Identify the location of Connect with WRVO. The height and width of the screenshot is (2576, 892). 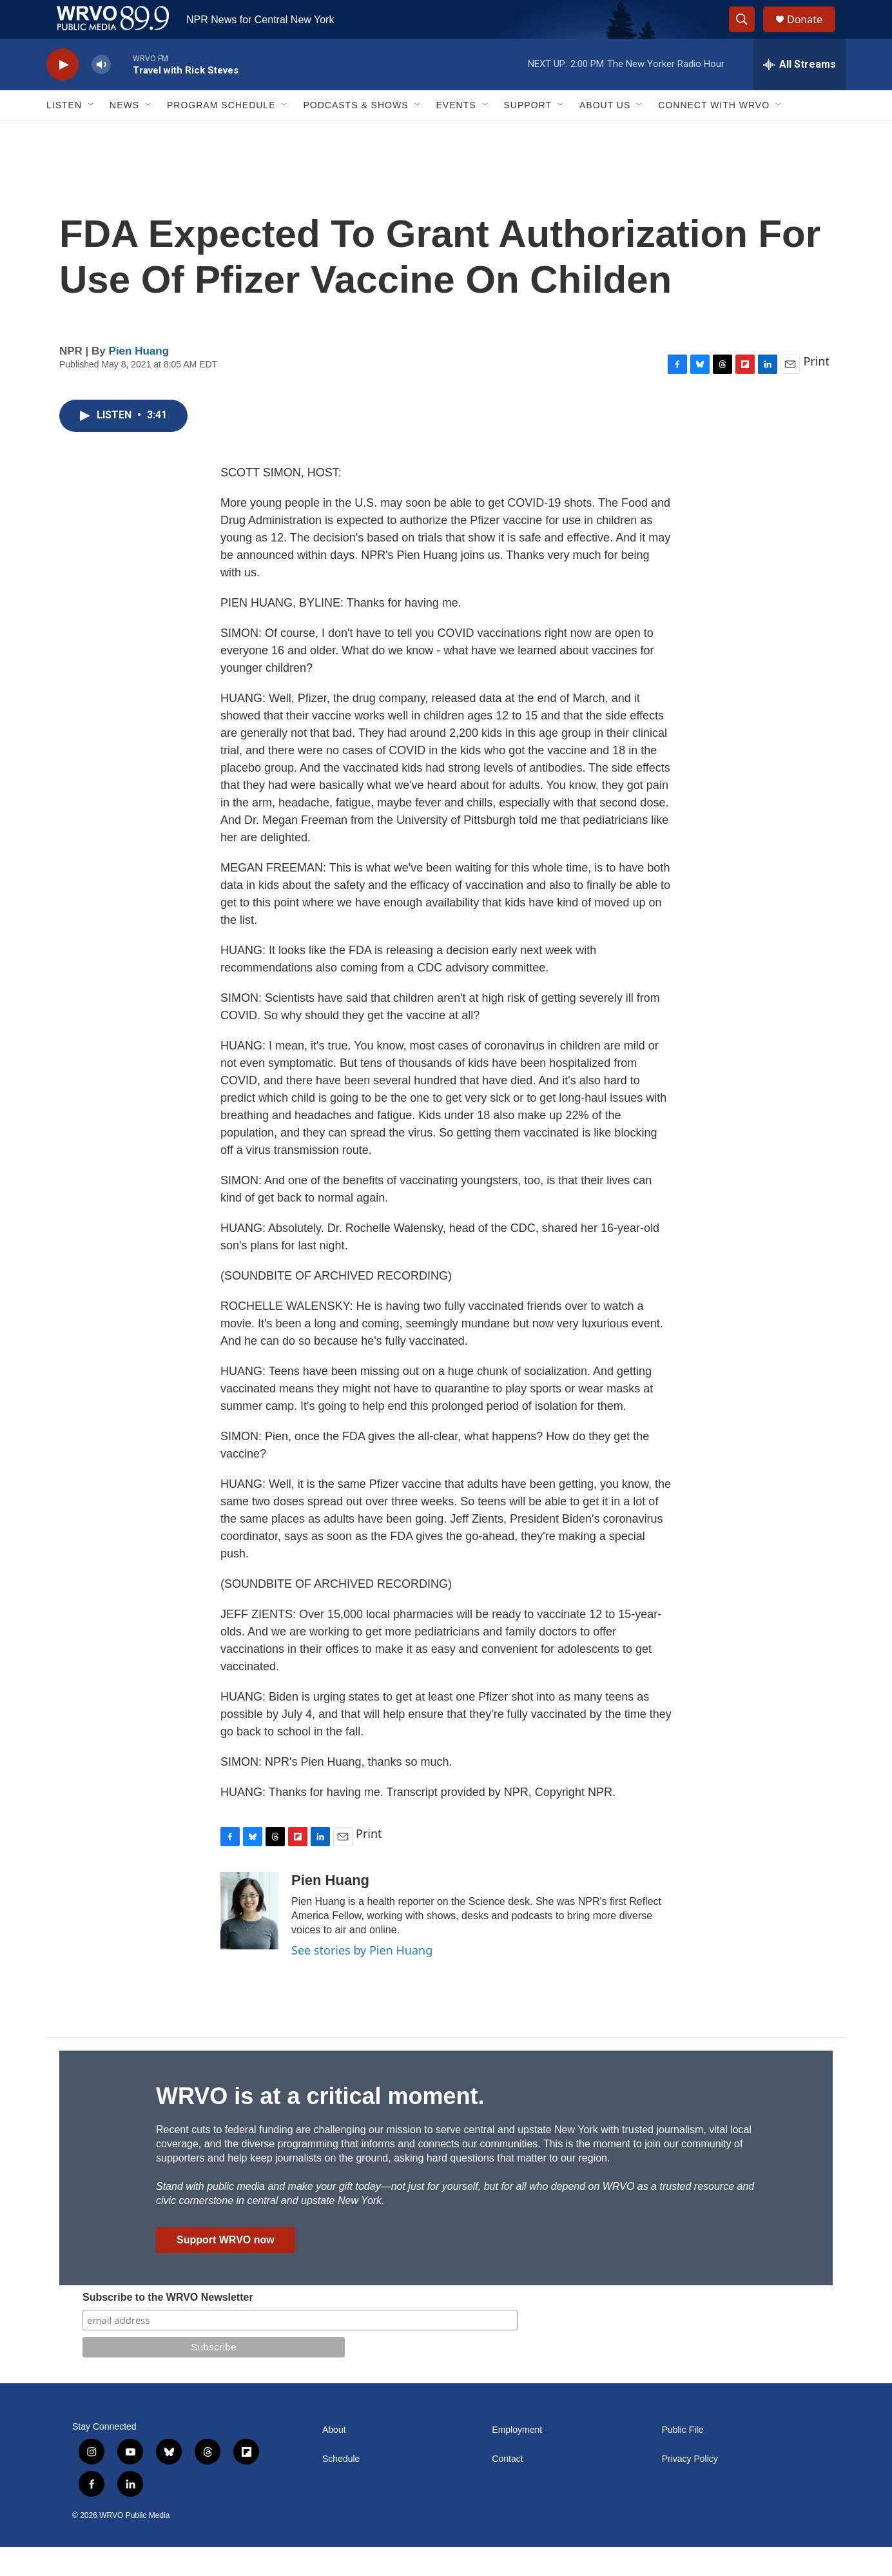
(714, 134).